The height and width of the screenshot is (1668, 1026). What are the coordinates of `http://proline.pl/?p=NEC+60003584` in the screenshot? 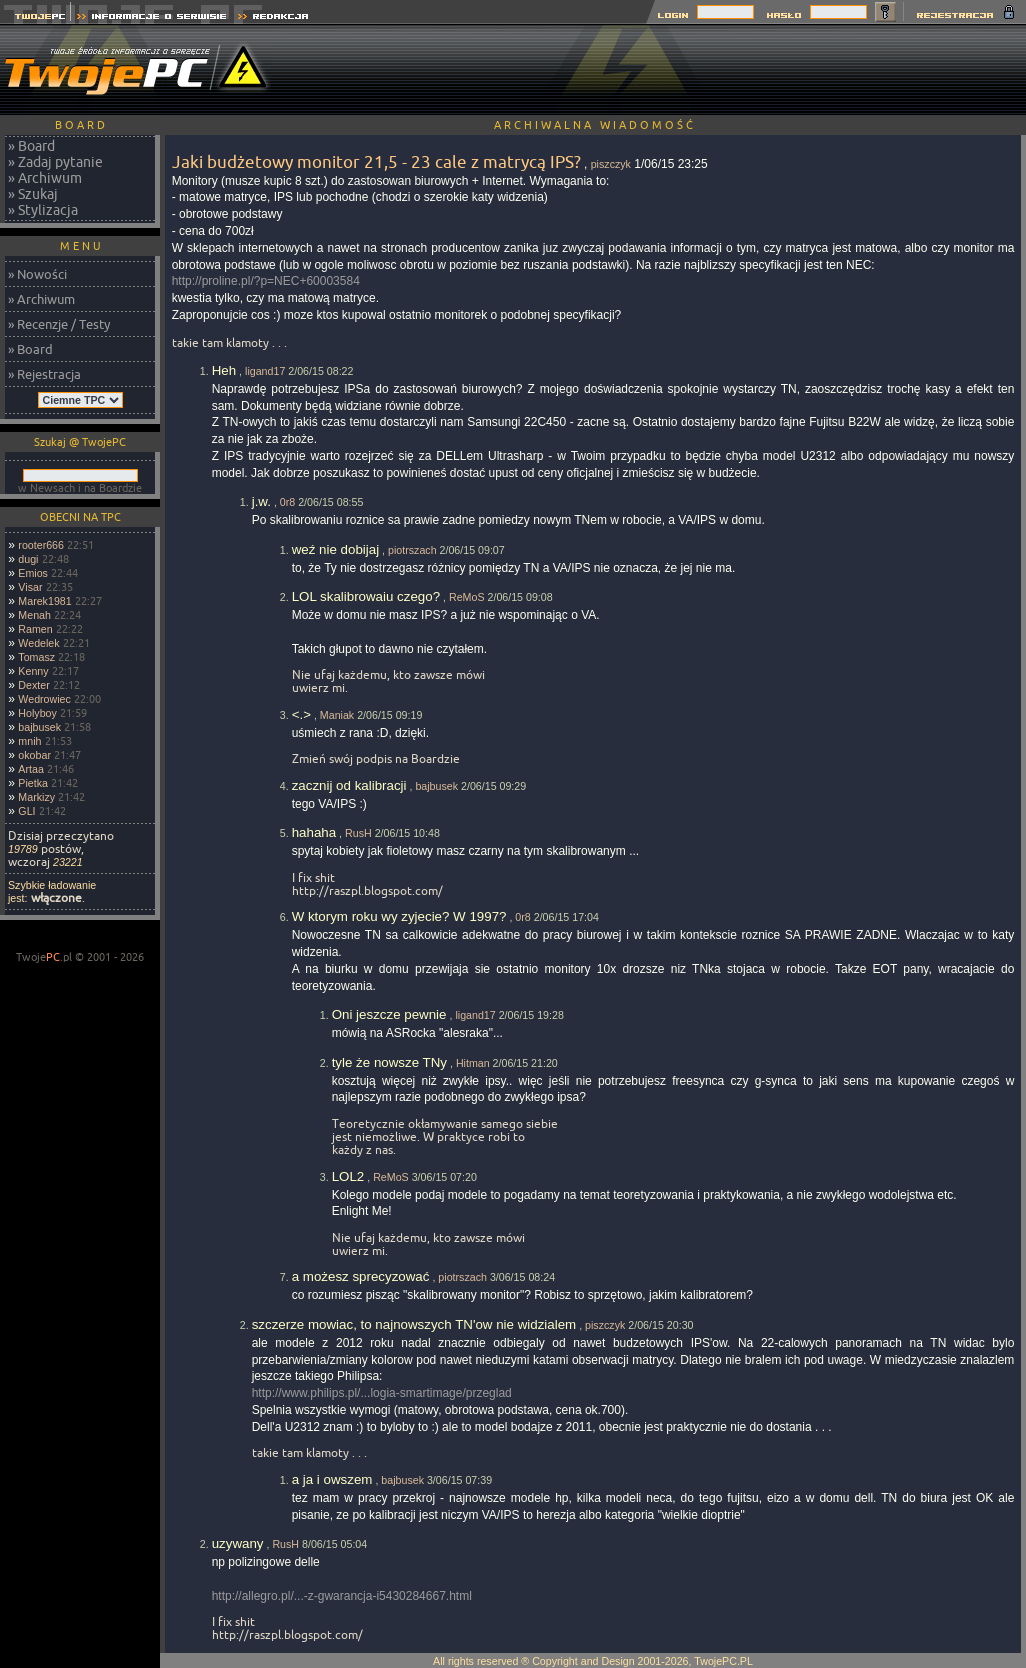 It's located at (266, 281).